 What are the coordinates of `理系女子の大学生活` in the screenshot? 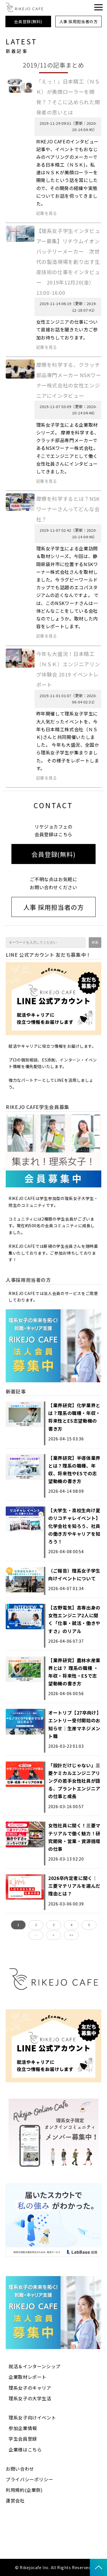 It's located at (30, 2398).